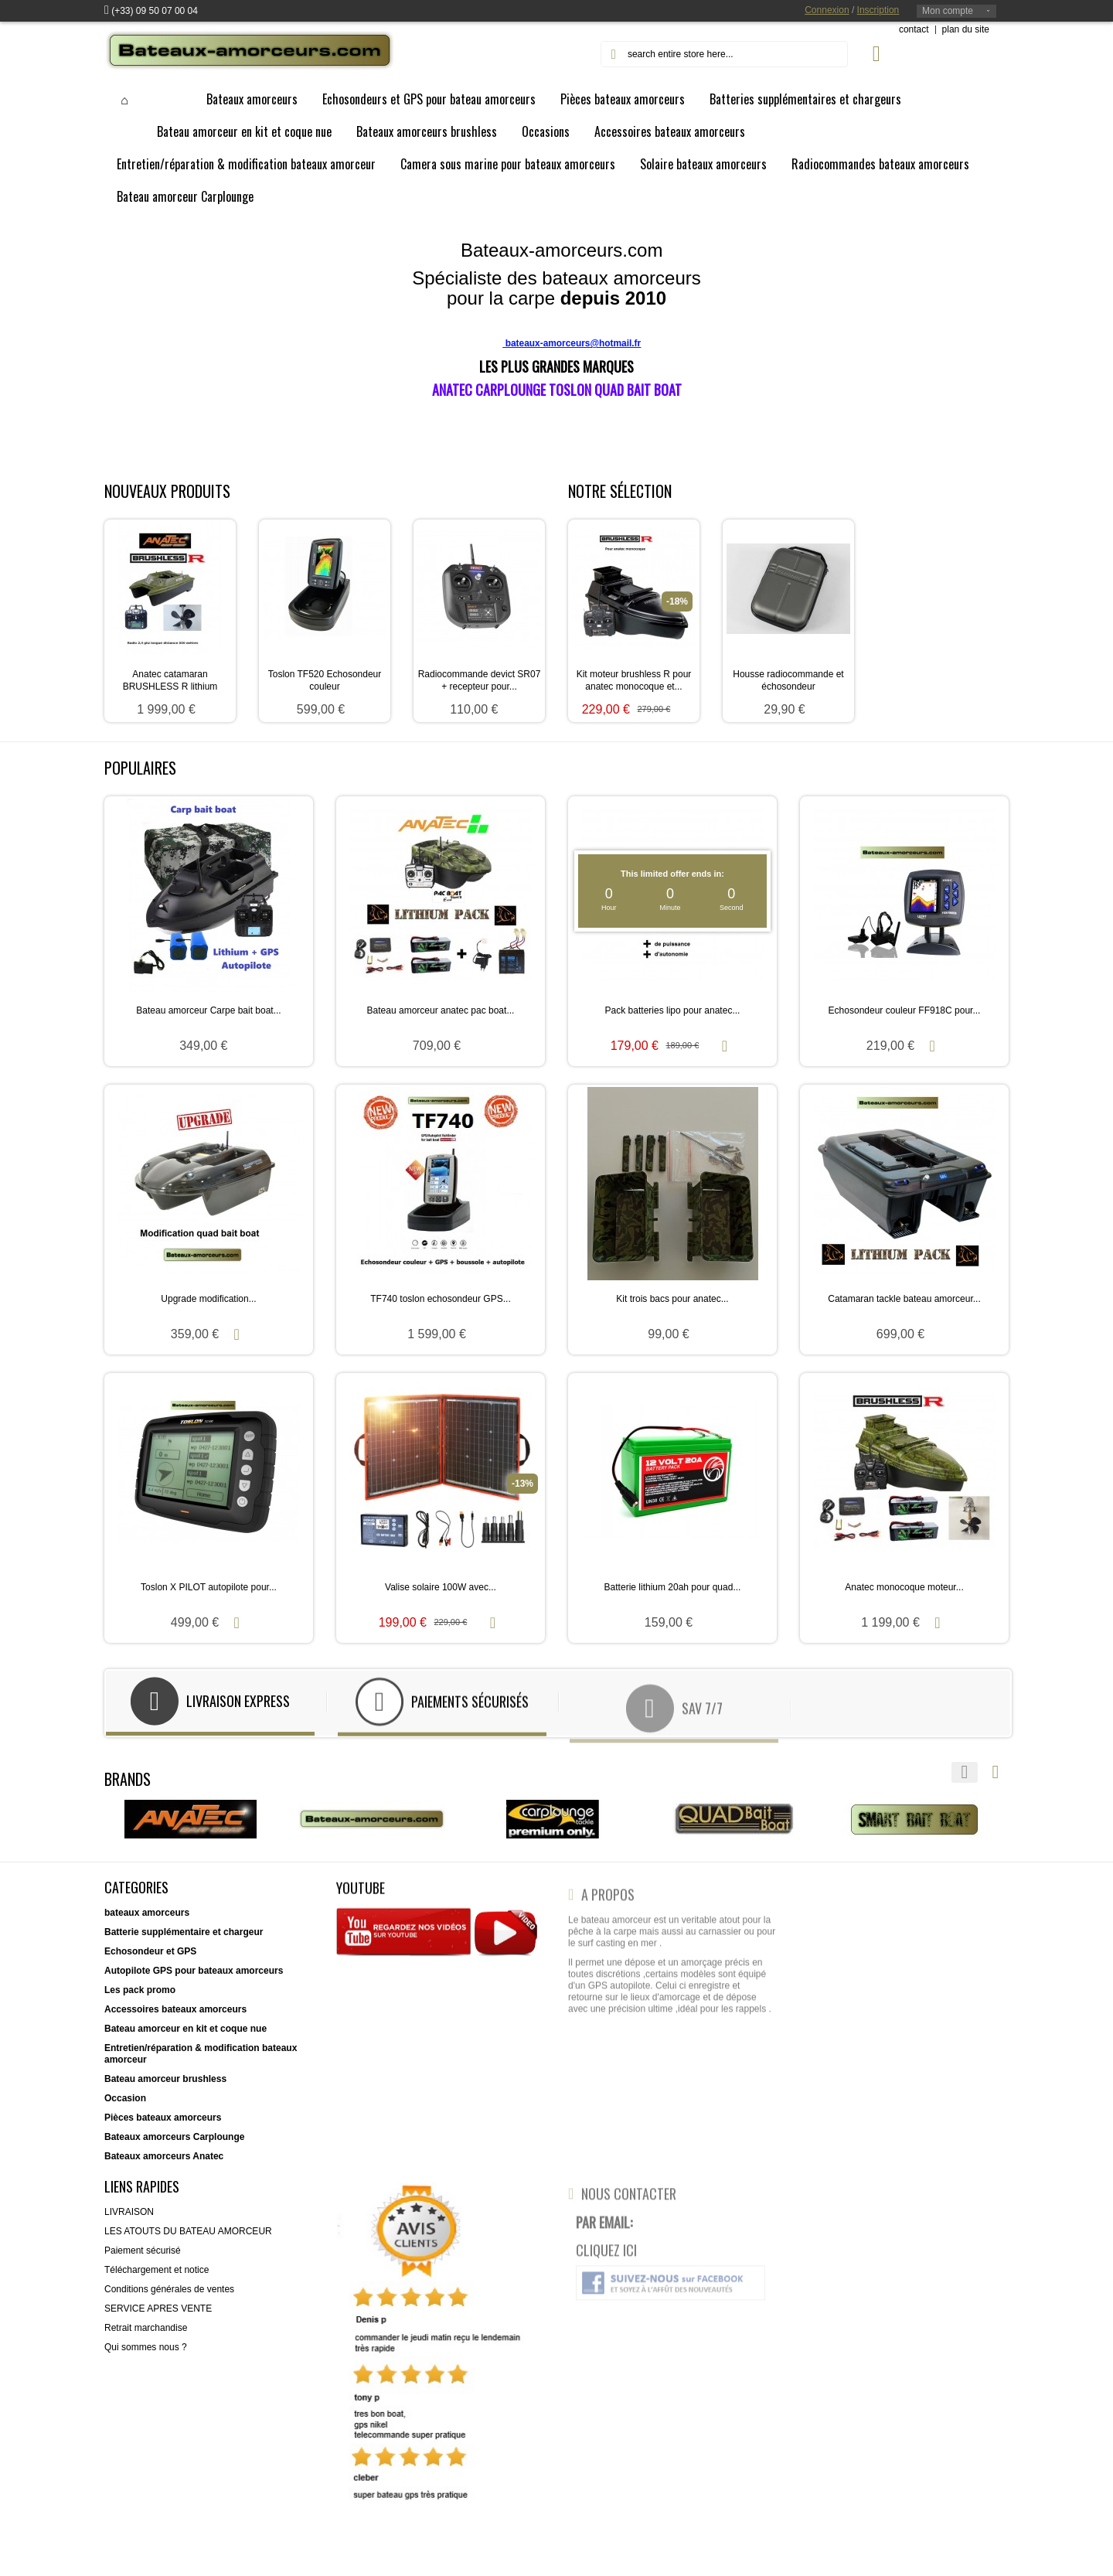  Describe the element at coordinates (129, 2220) in the screenshot. I see `LIVRAISON` at that location.